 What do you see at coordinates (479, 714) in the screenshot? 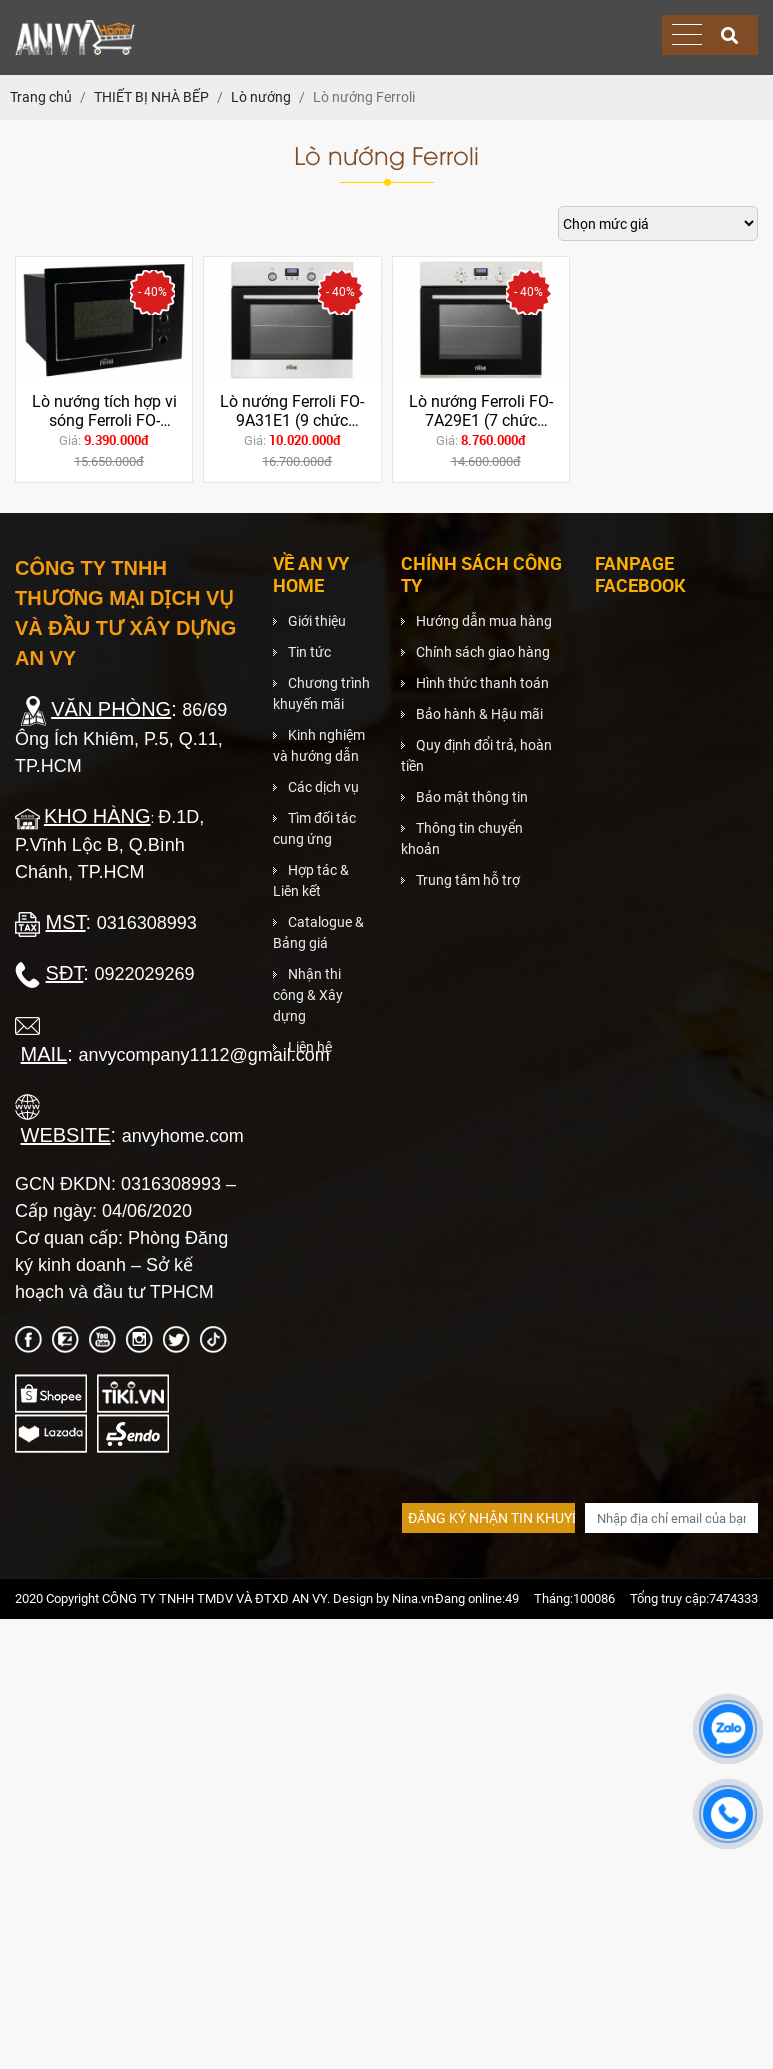
I see `Bảo hành & Hậu mãi` at bounding box center [479, 714].